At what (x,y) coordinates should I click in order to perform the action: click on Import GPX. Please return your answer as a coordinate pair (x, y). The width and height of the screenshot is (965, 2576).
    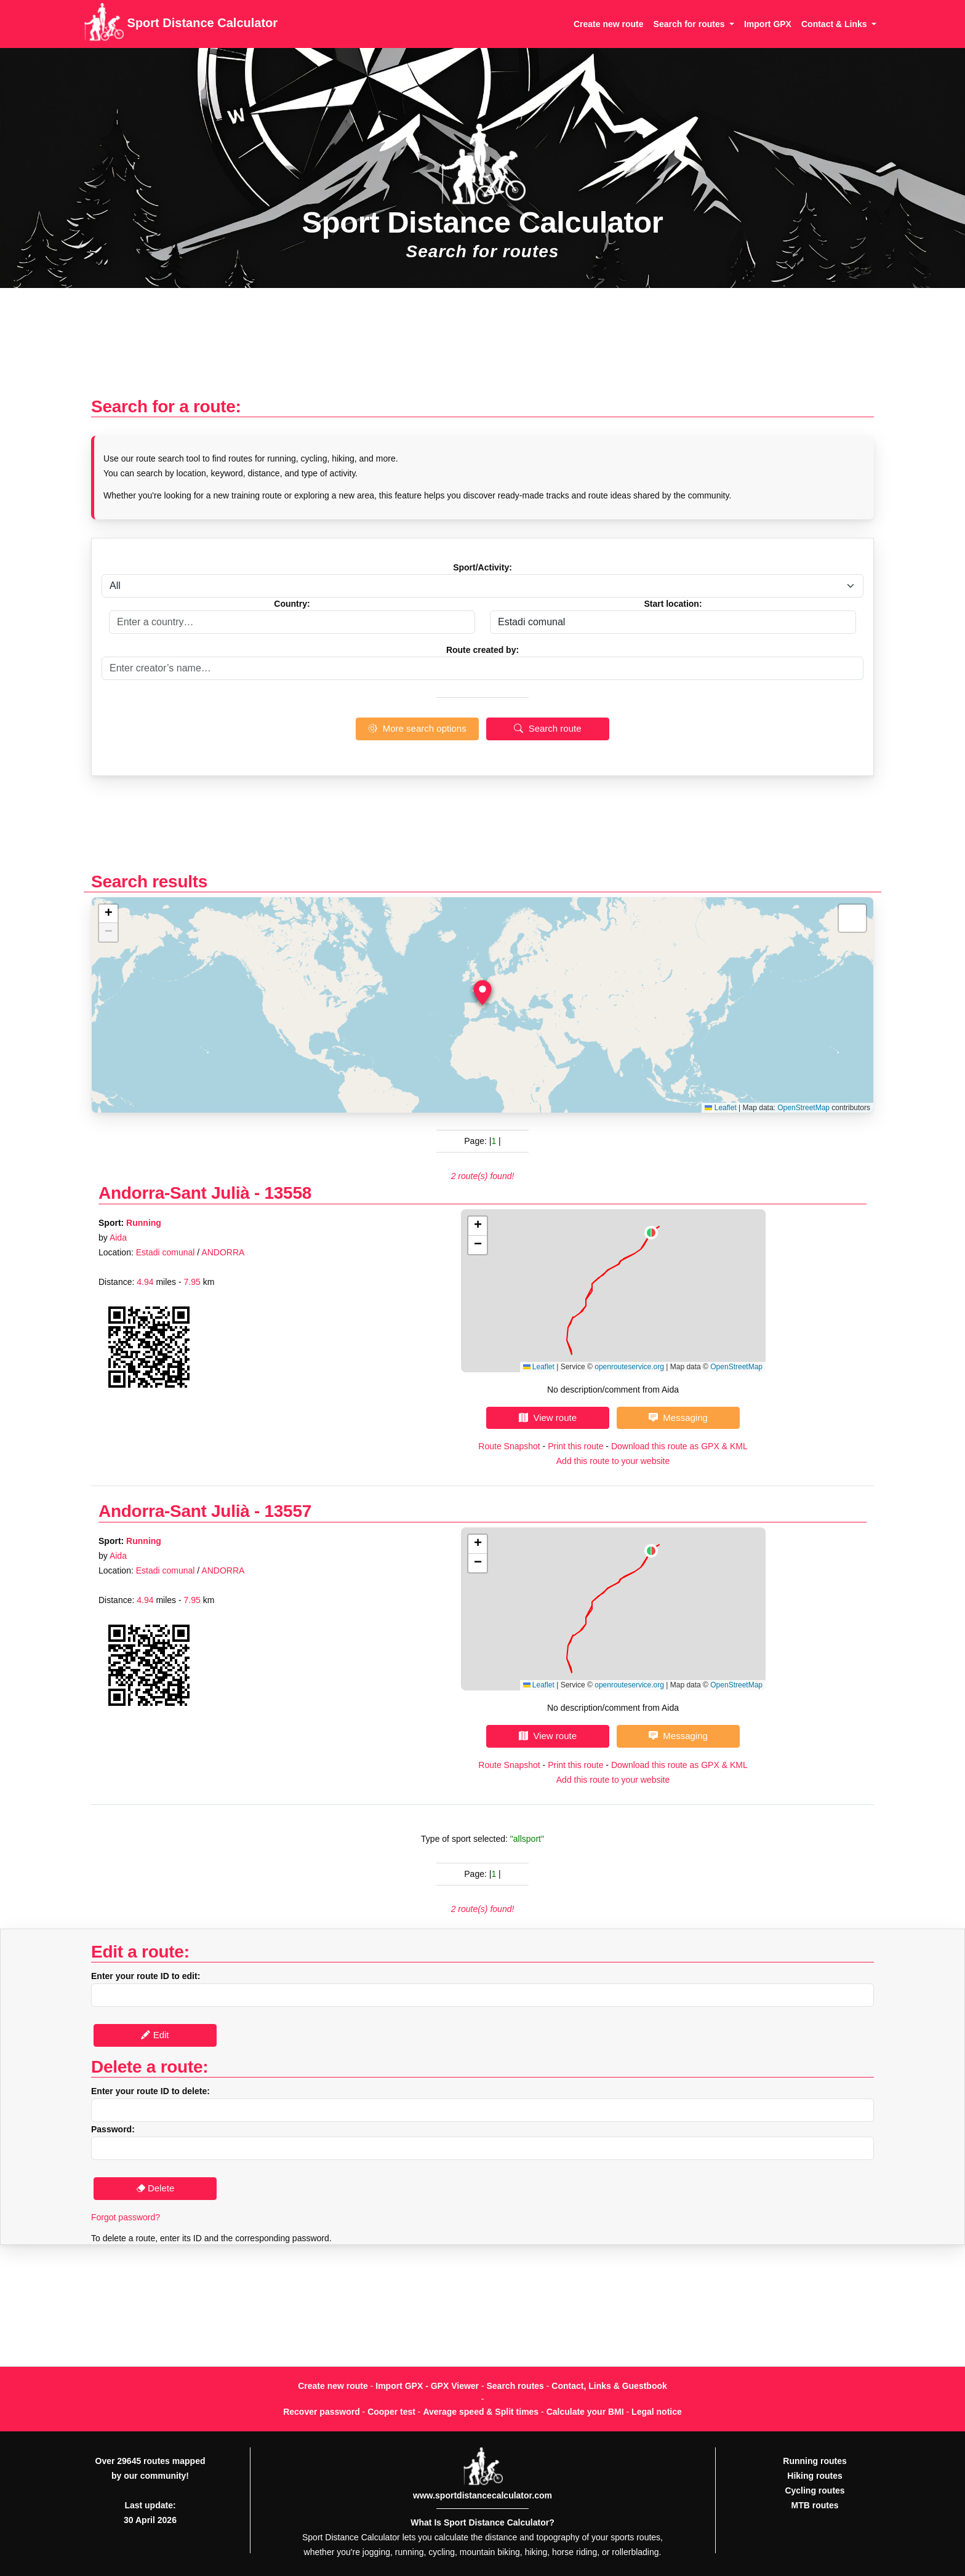
    Looking at the image, I should click on (767, 24).